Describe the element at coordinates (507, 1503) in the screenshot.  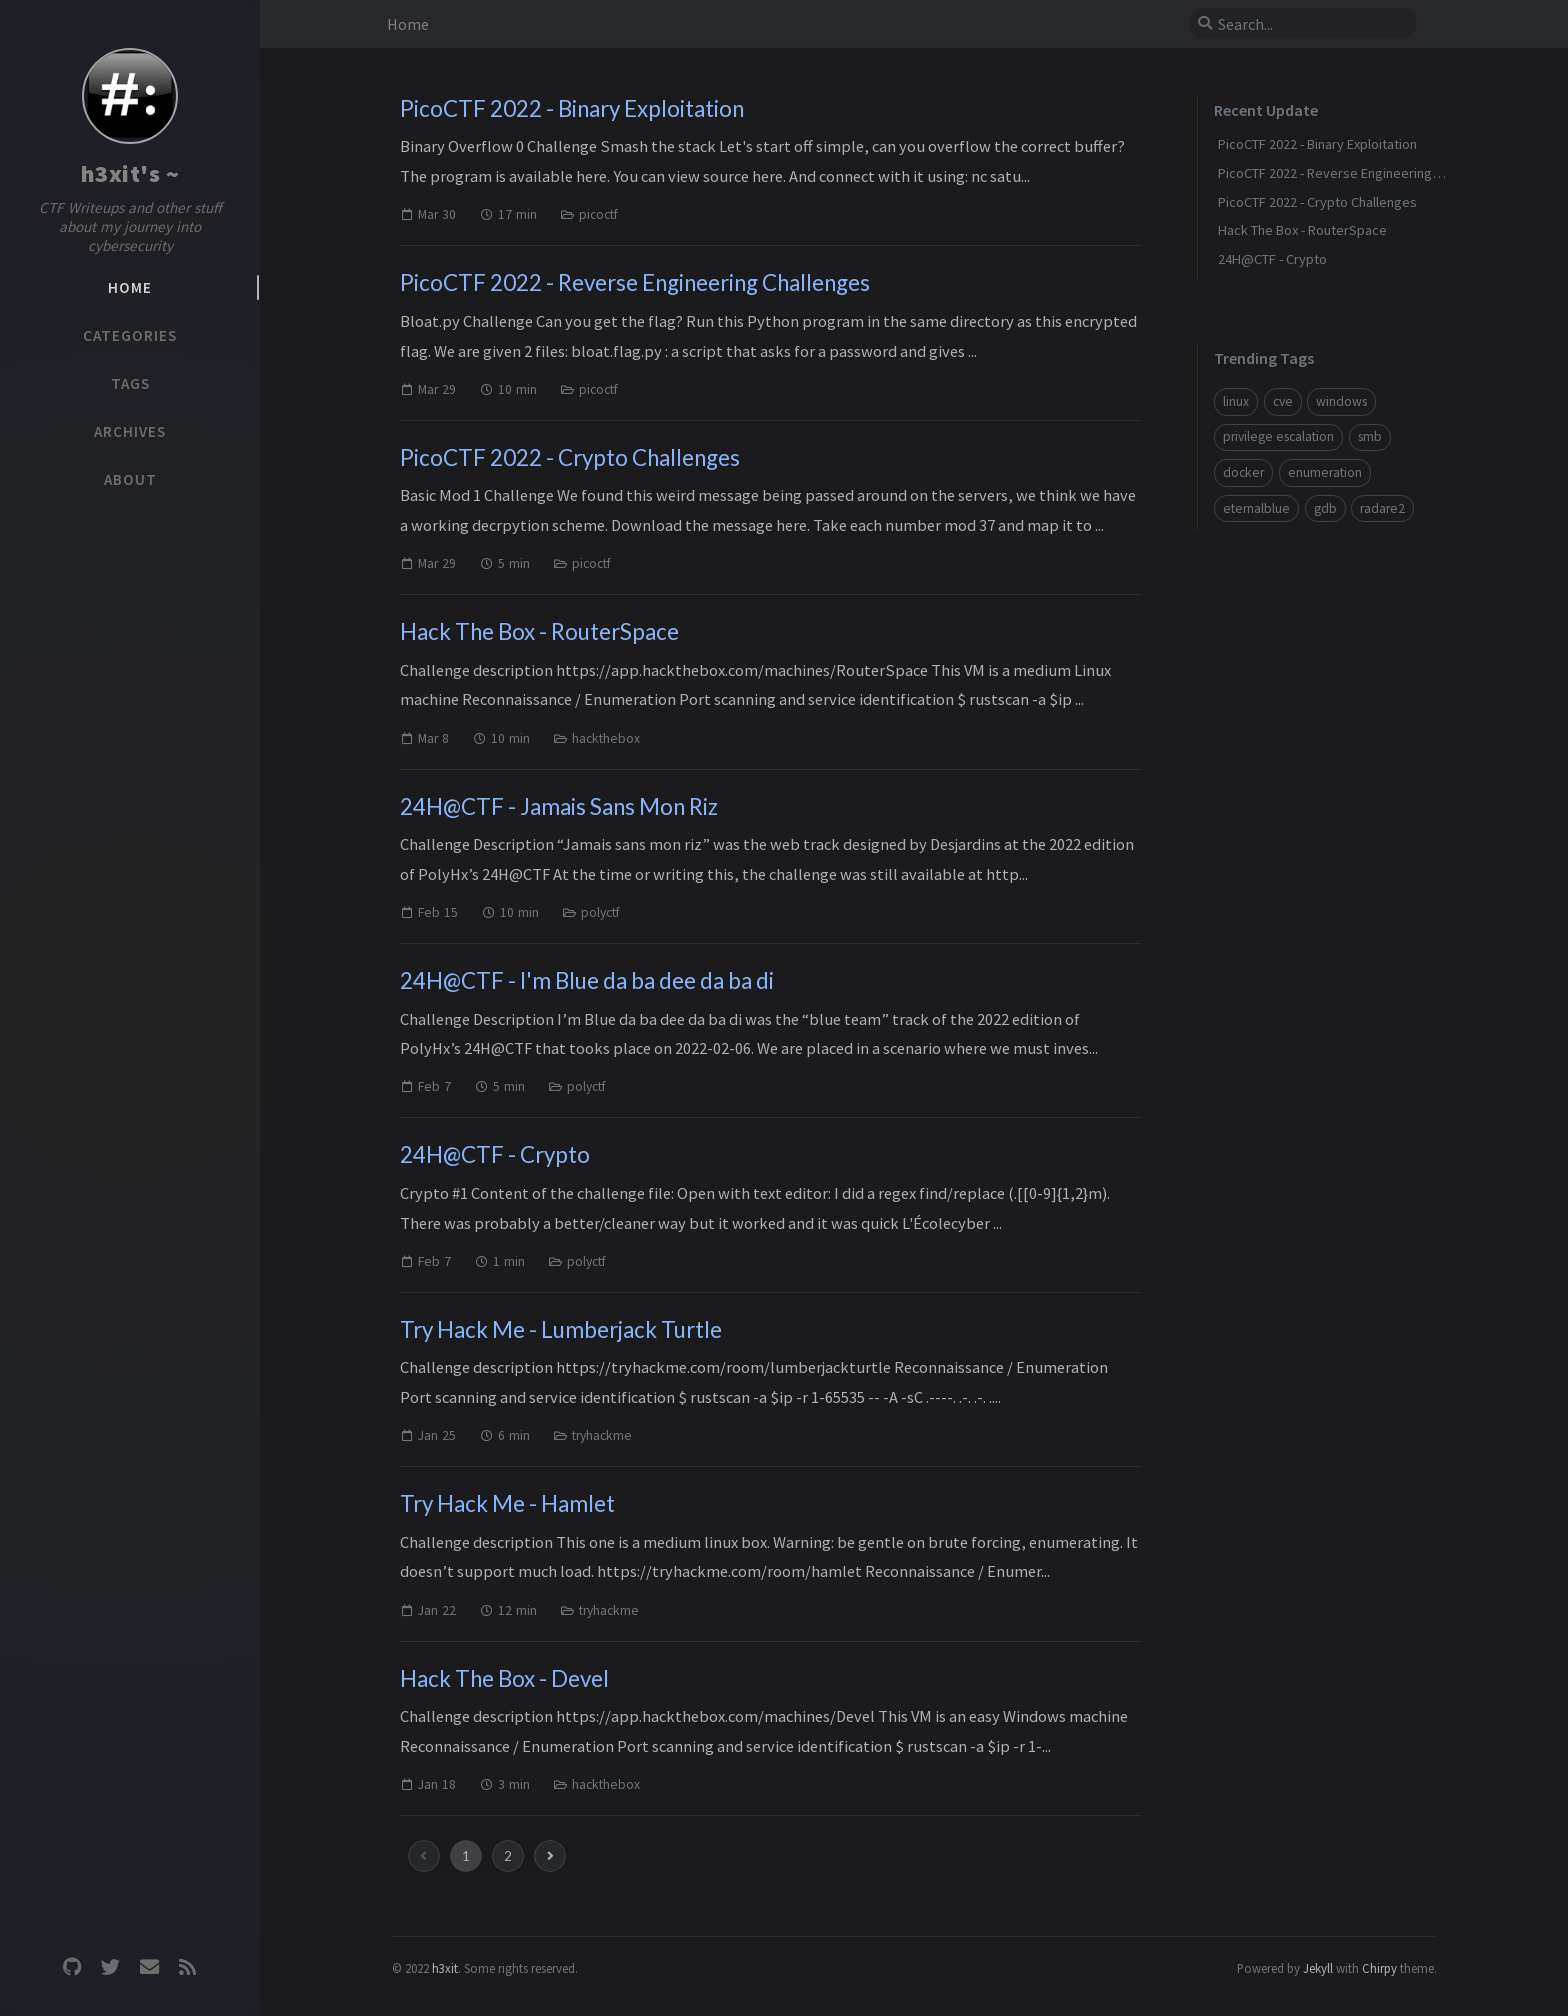
I see `Try Hack Me - Hamlet` at that location.